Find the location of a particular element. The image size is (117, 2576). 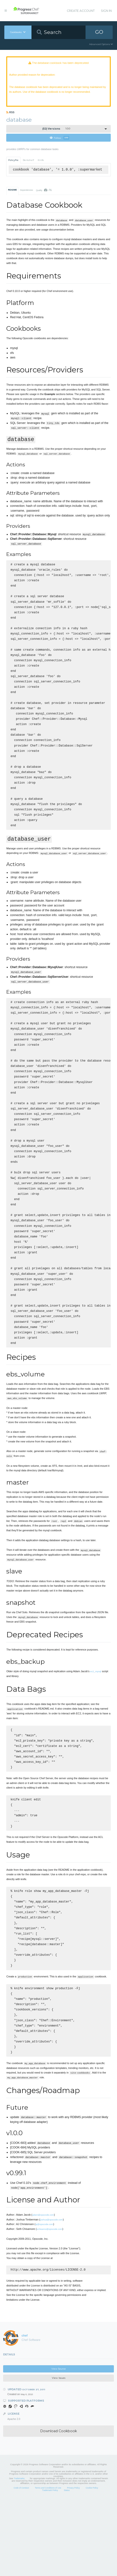

Cookie Policy is located at coordinates (92, 2564).